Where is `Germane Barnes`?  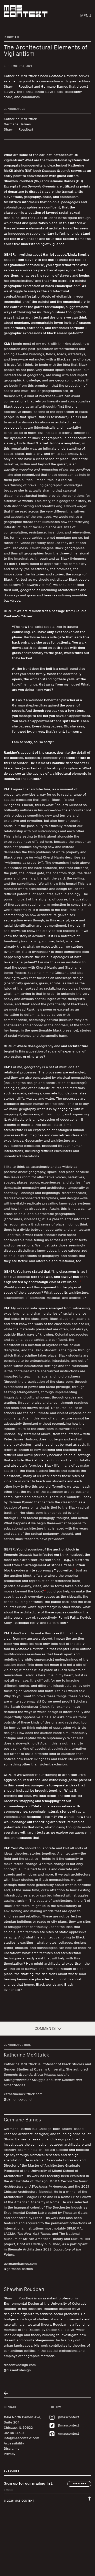 Germane Barnes is located at coordinates (17, 124).